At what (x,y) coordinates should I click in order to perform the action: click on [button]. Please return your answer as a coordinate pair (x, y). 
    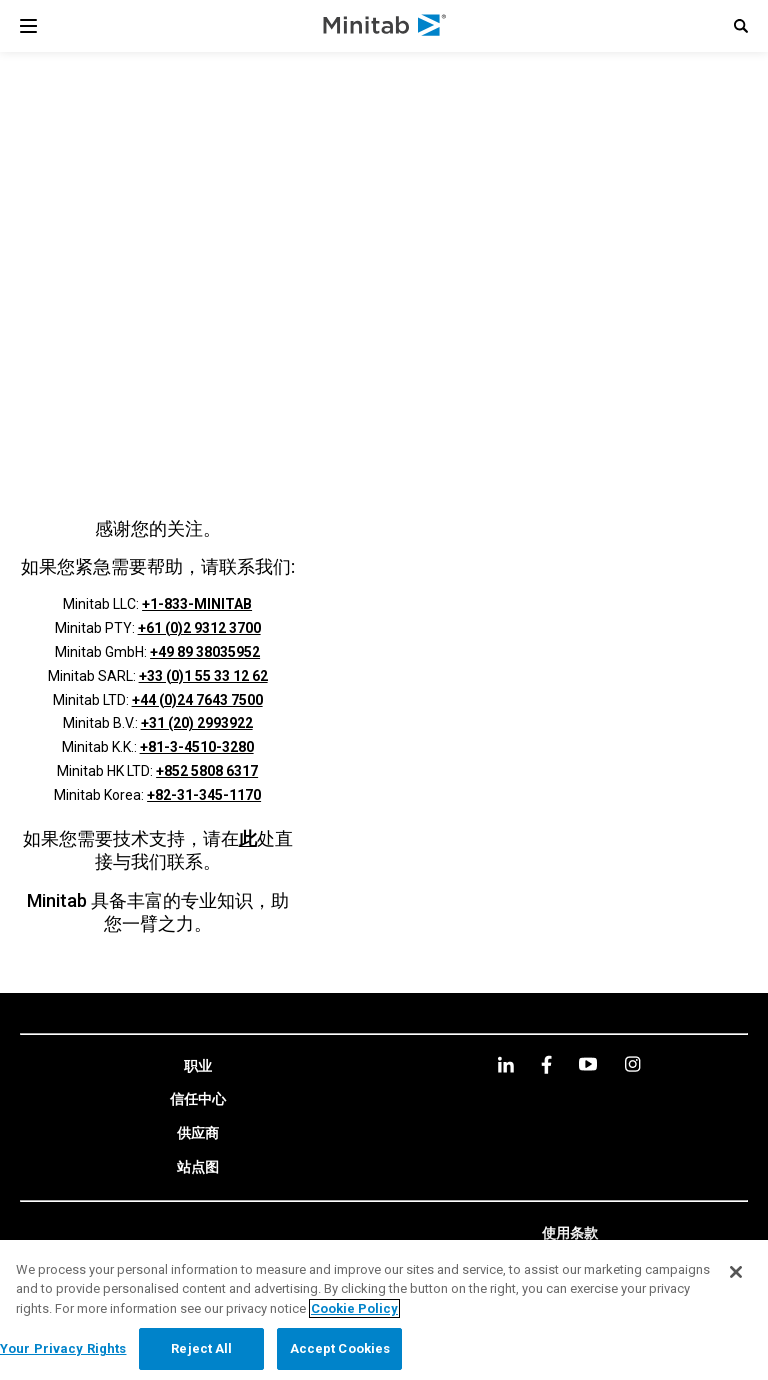
    Looking at the image, I should click on (741, 26).